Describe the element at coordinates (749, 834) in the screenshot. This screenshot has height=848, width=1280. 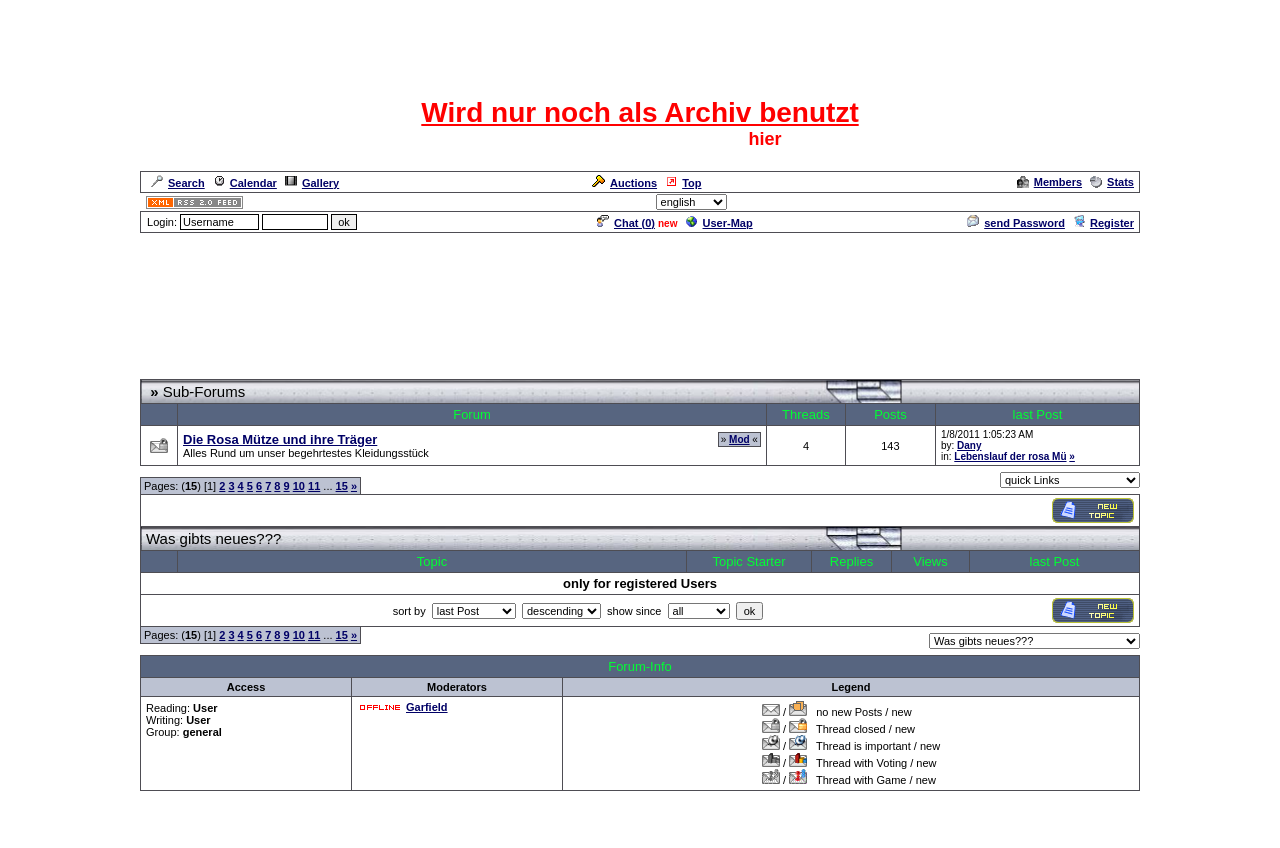
I see `cyberlord.at` at that location.